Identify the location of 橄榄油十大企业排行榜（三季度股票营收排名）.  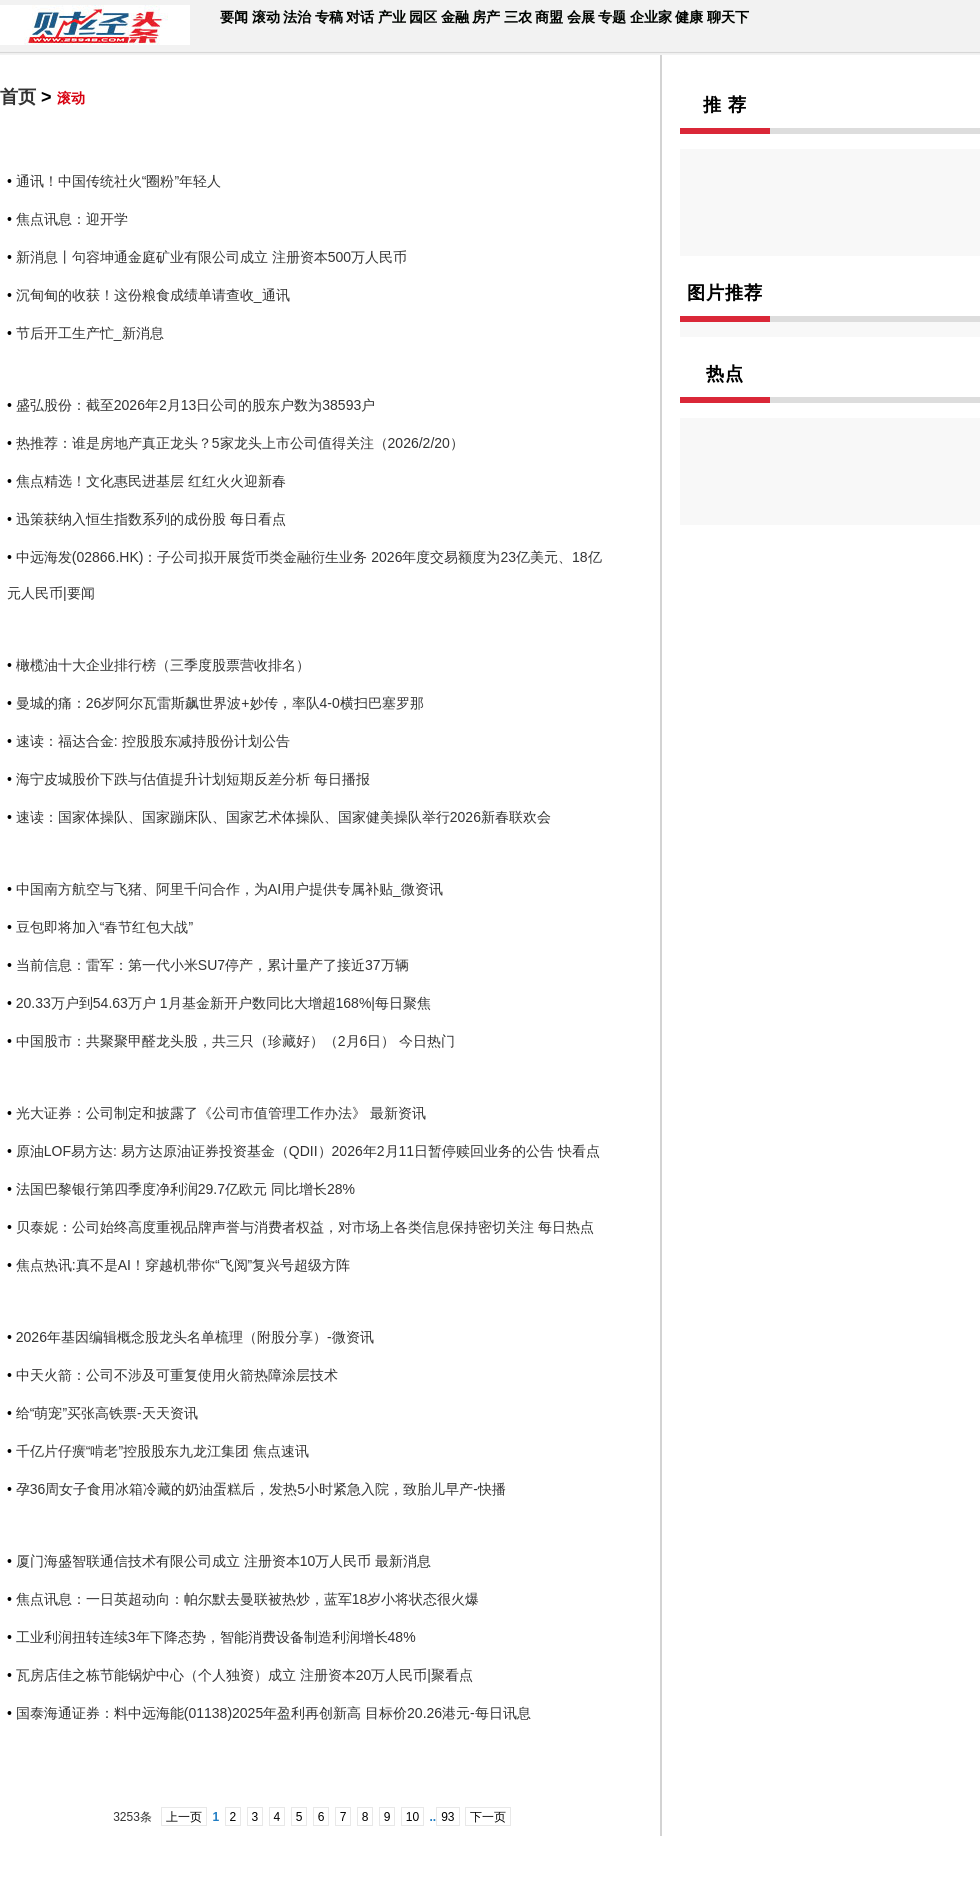
(163, 665).